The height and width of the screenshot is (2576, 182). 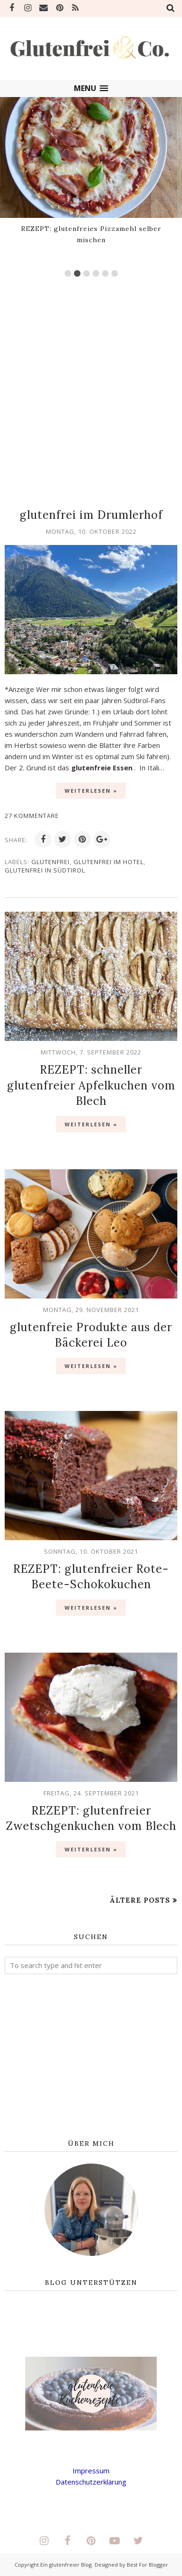 What do you see at coordinates (96, 273) in the screenshot?
I see `4 [button]` at bounding box center [96, 273].